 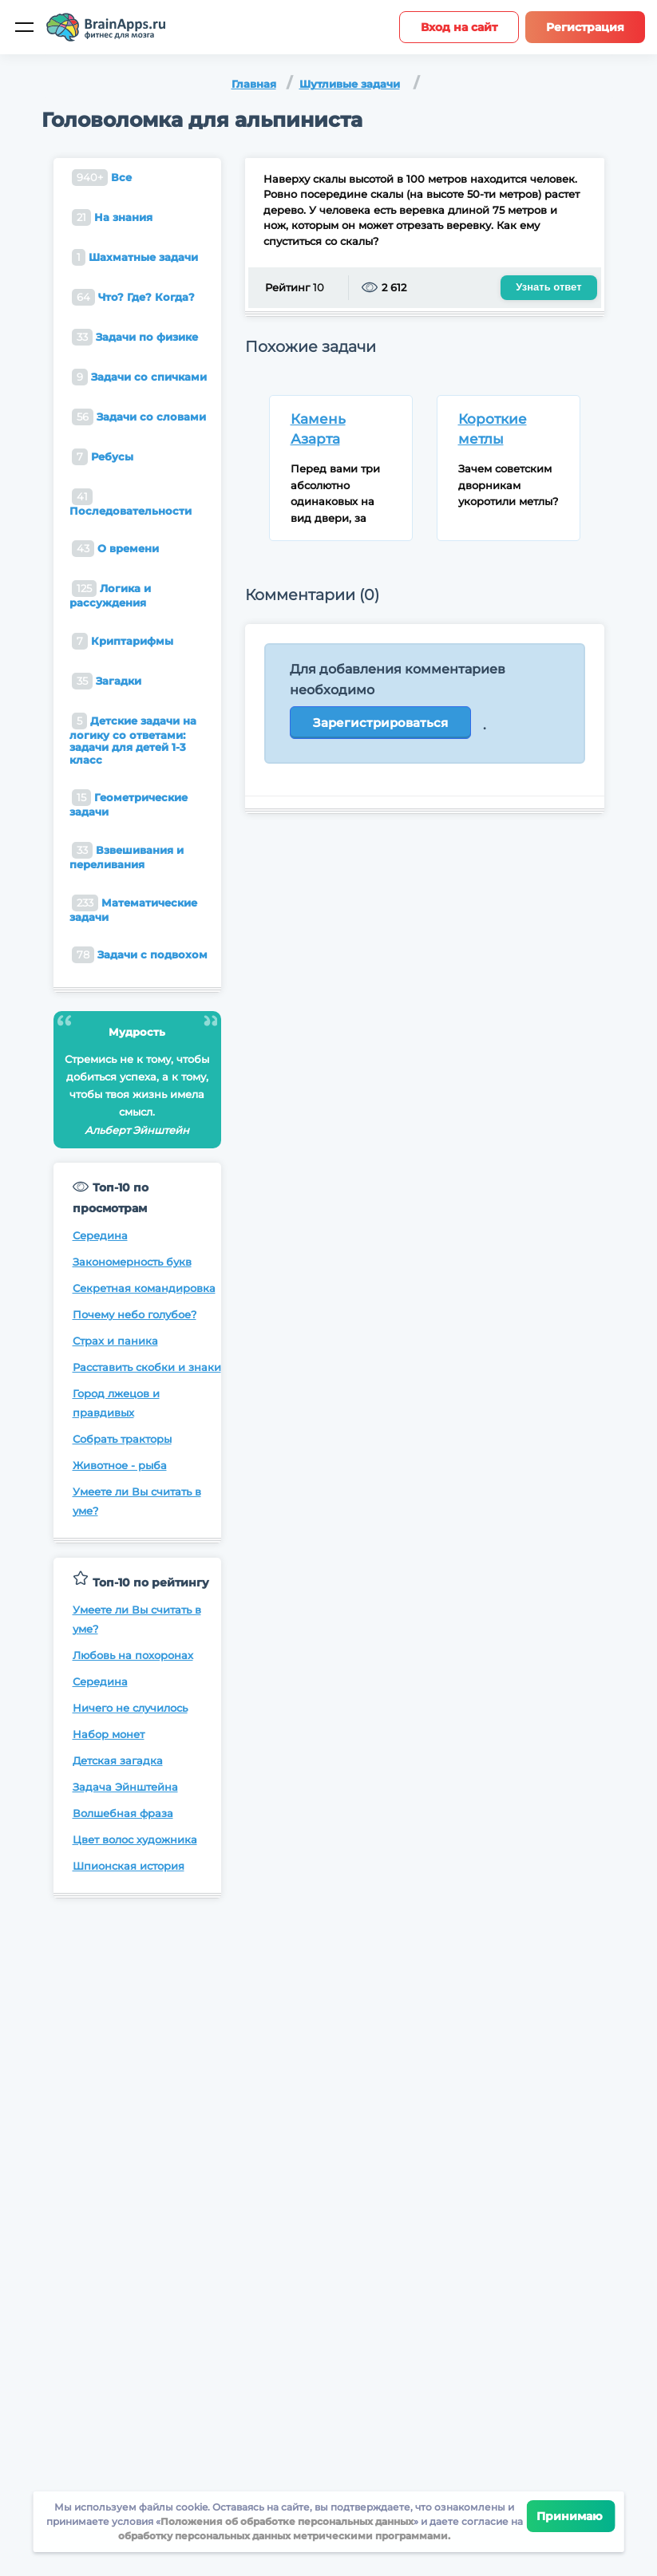 I want to click on Набор монет, so click(x=108, y=1734).